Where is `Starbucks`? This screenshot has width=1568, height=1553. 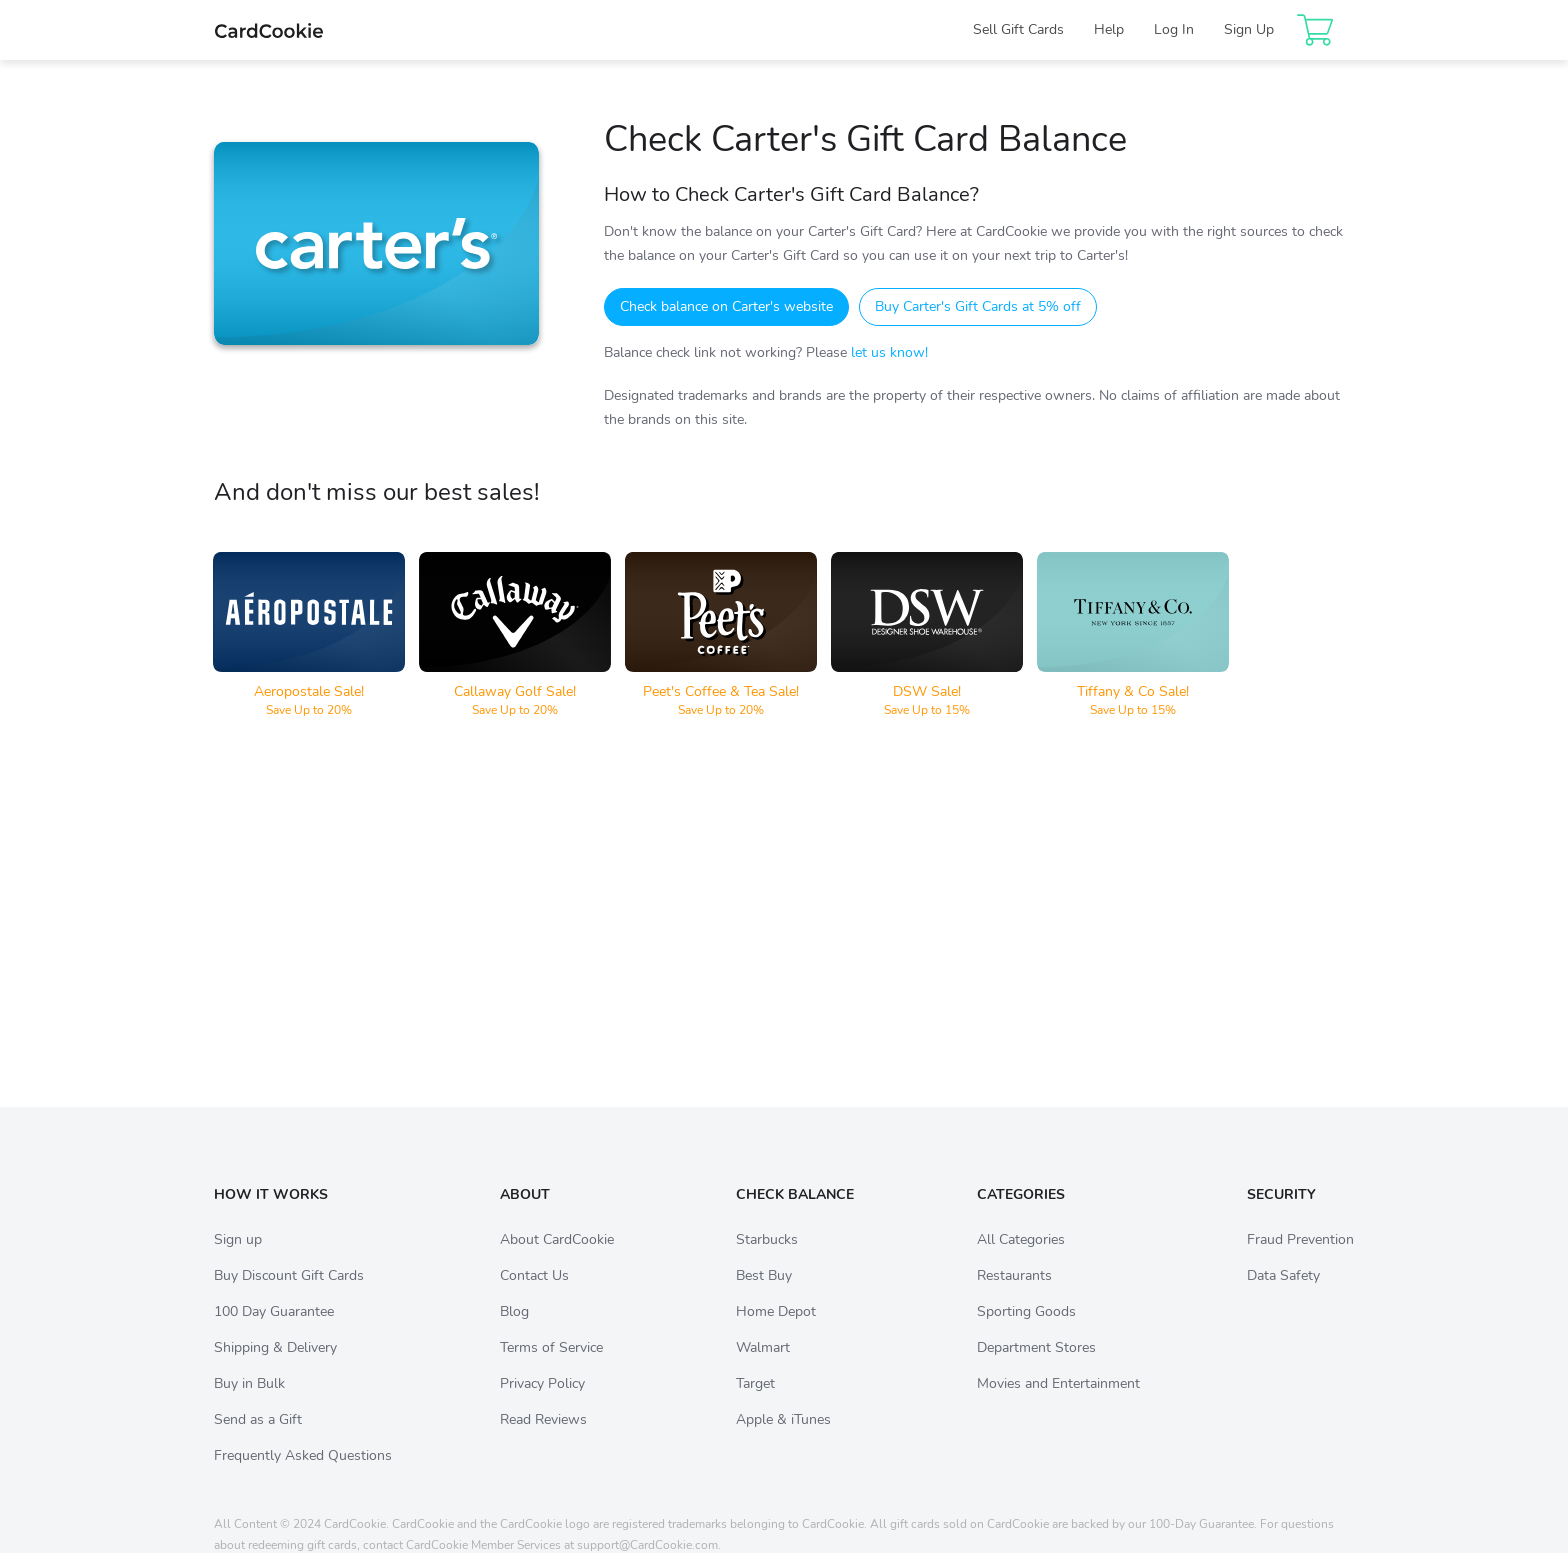
Starbucks is located at coordinates (767, 1259).